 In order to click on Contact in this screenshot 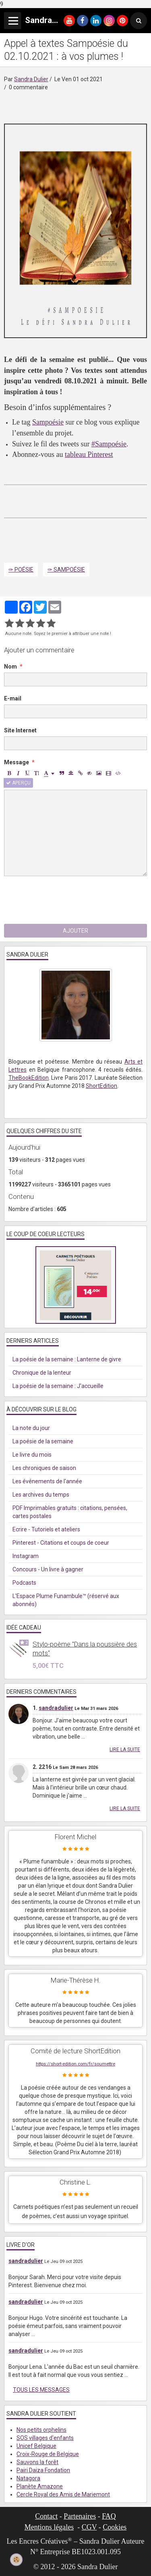, I will do `click(46, 2516)`.